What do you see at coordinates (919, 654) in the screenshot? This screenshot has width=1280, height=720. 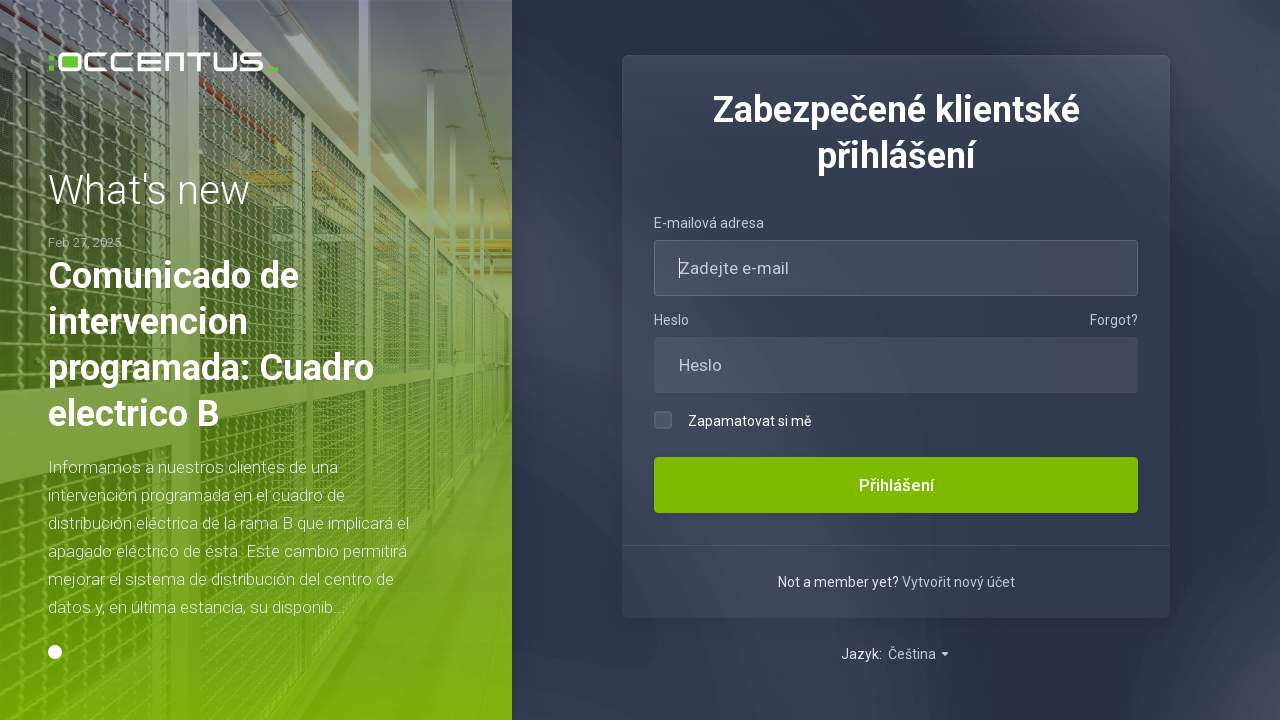 I see `Čeština` at bounding box center [919, 654].